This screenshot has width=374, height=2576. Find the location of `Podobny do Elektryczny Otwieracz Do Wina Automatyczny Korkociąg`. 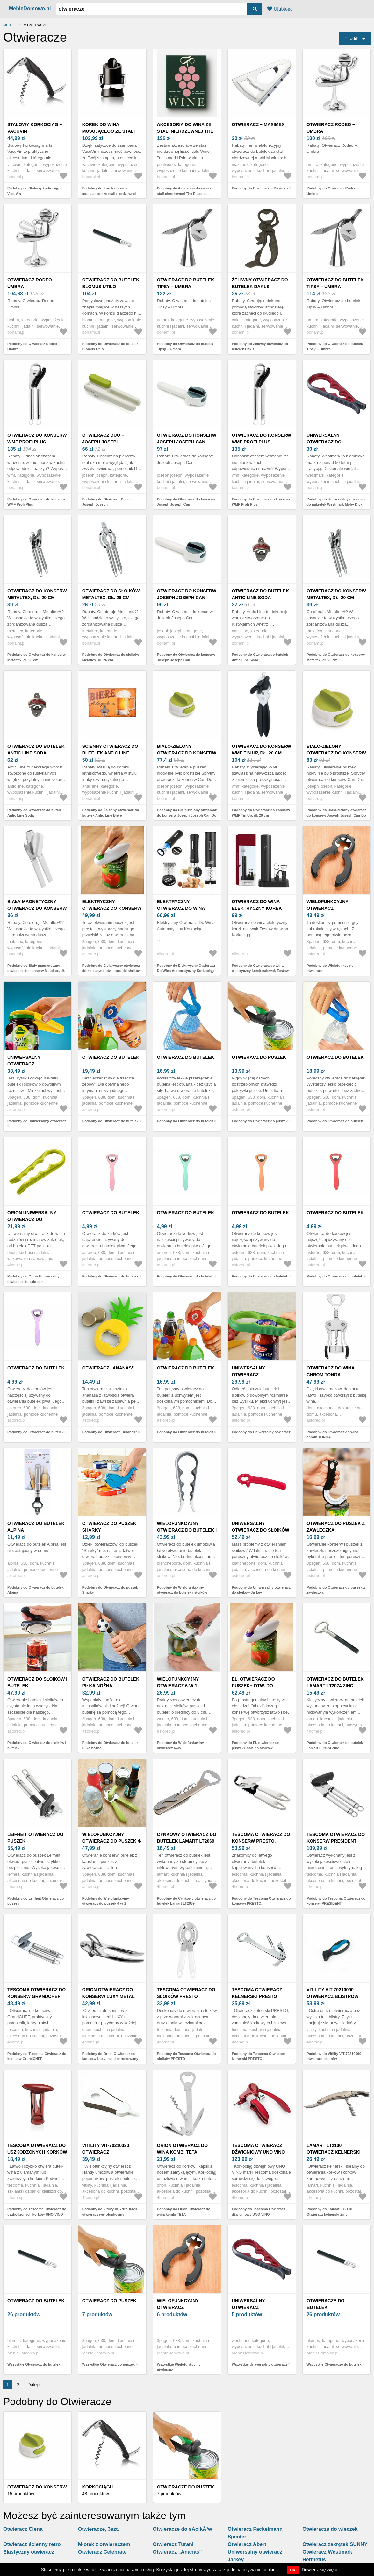

Podobny do Elektryczny Otwieracz Do Wina Automatyczny Korkociąg is located at coordinates (186, 968).